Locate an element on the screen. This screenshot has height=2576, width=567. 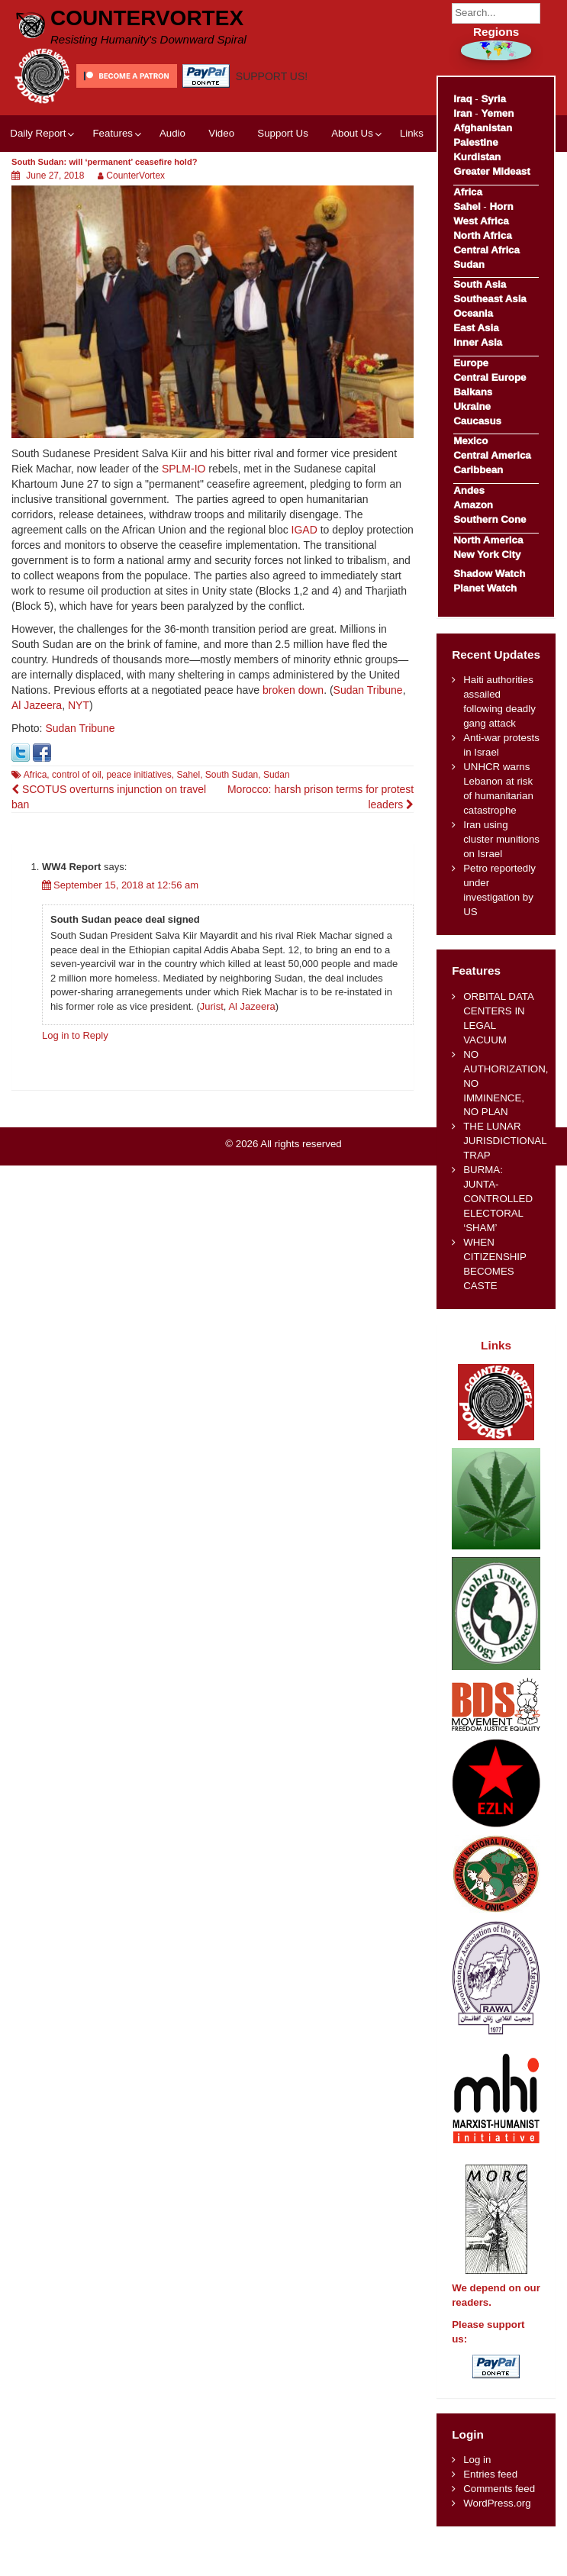
Caucasus is located at coordinates (477, 421).